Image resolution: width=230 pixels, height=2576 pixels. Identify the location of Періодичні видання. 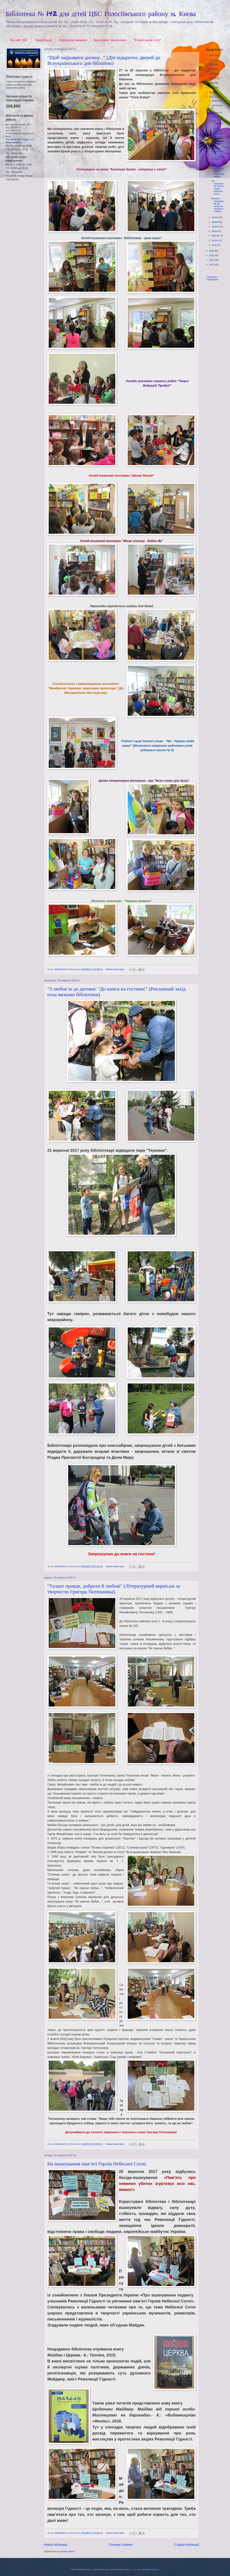
(73, 40).